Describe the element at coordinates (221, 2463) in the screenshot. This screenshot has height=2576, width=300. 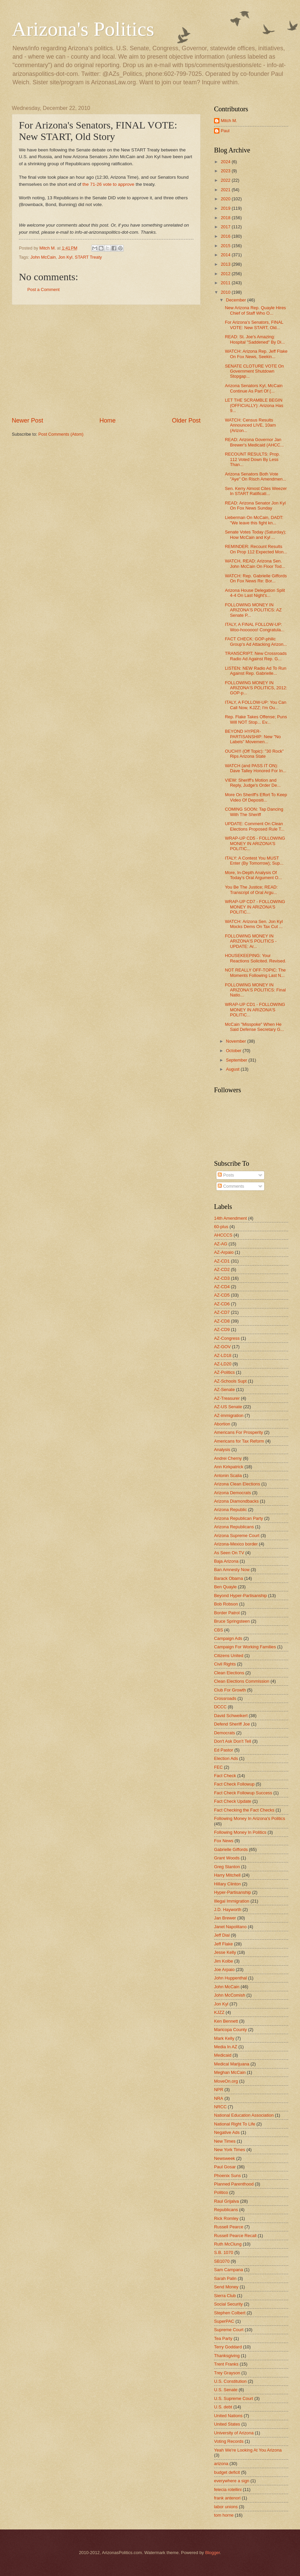
I see `arizona` at that location.